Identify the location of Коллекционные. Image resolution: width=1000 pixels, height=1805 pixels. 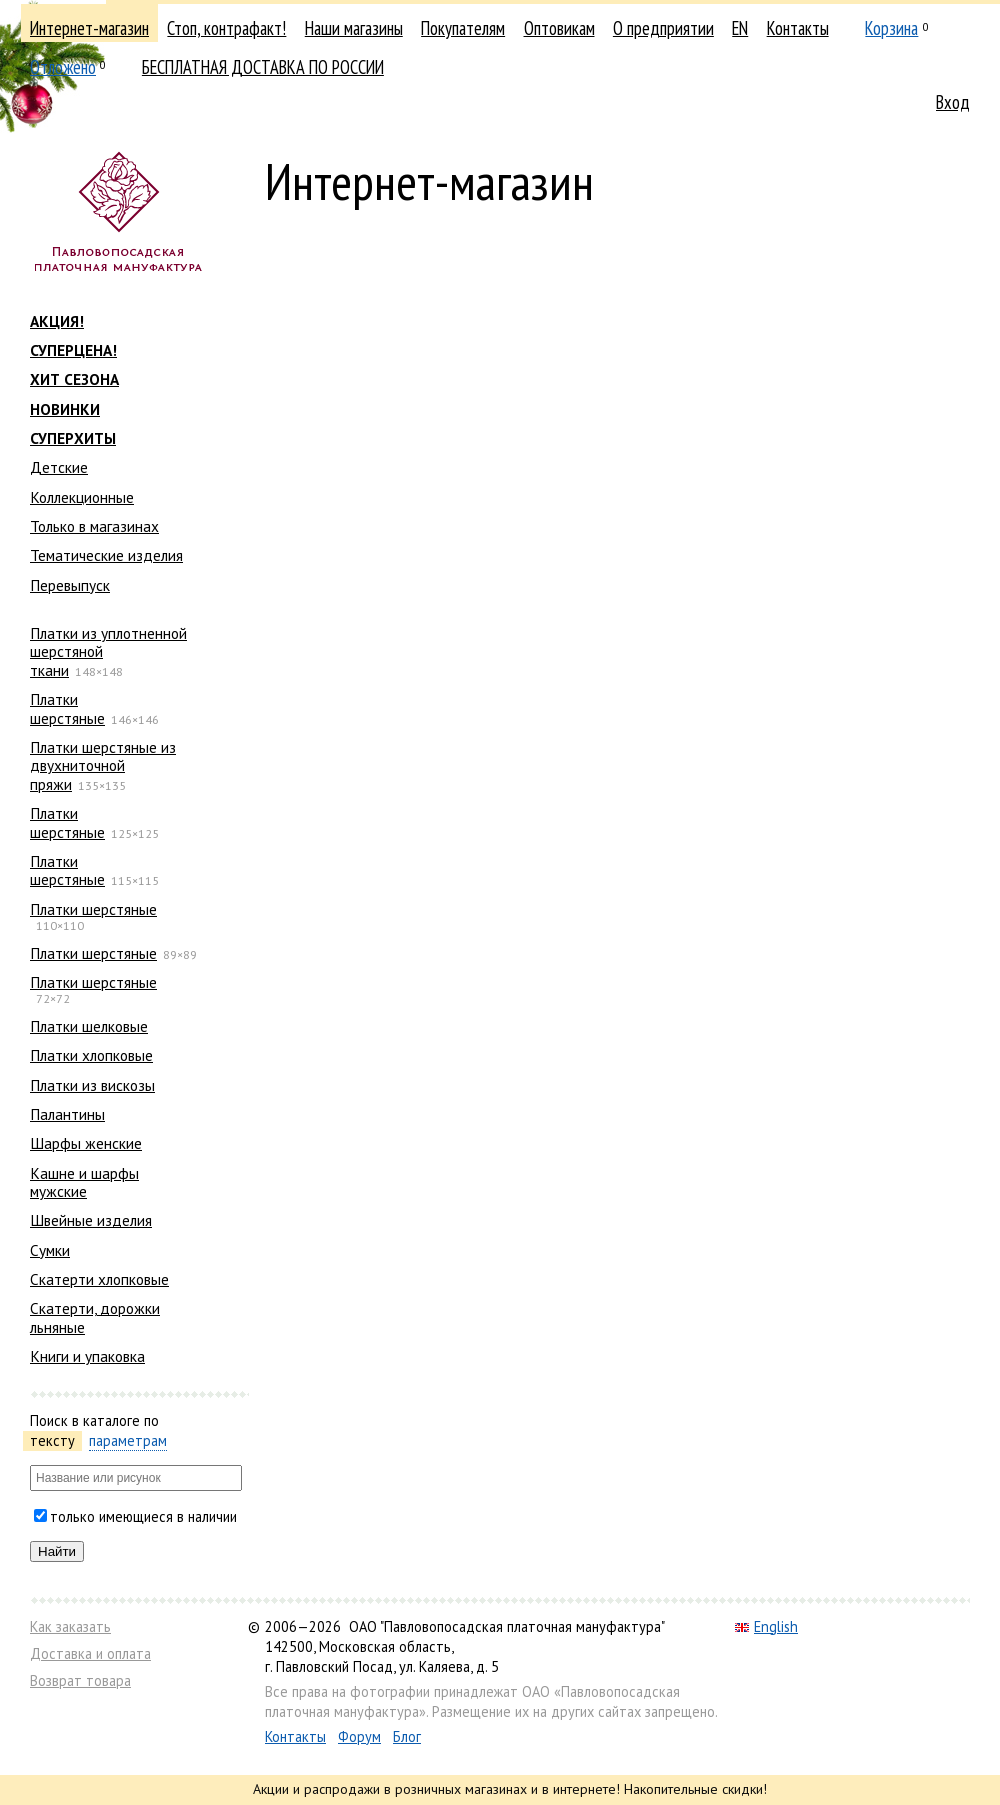
(82, 497).